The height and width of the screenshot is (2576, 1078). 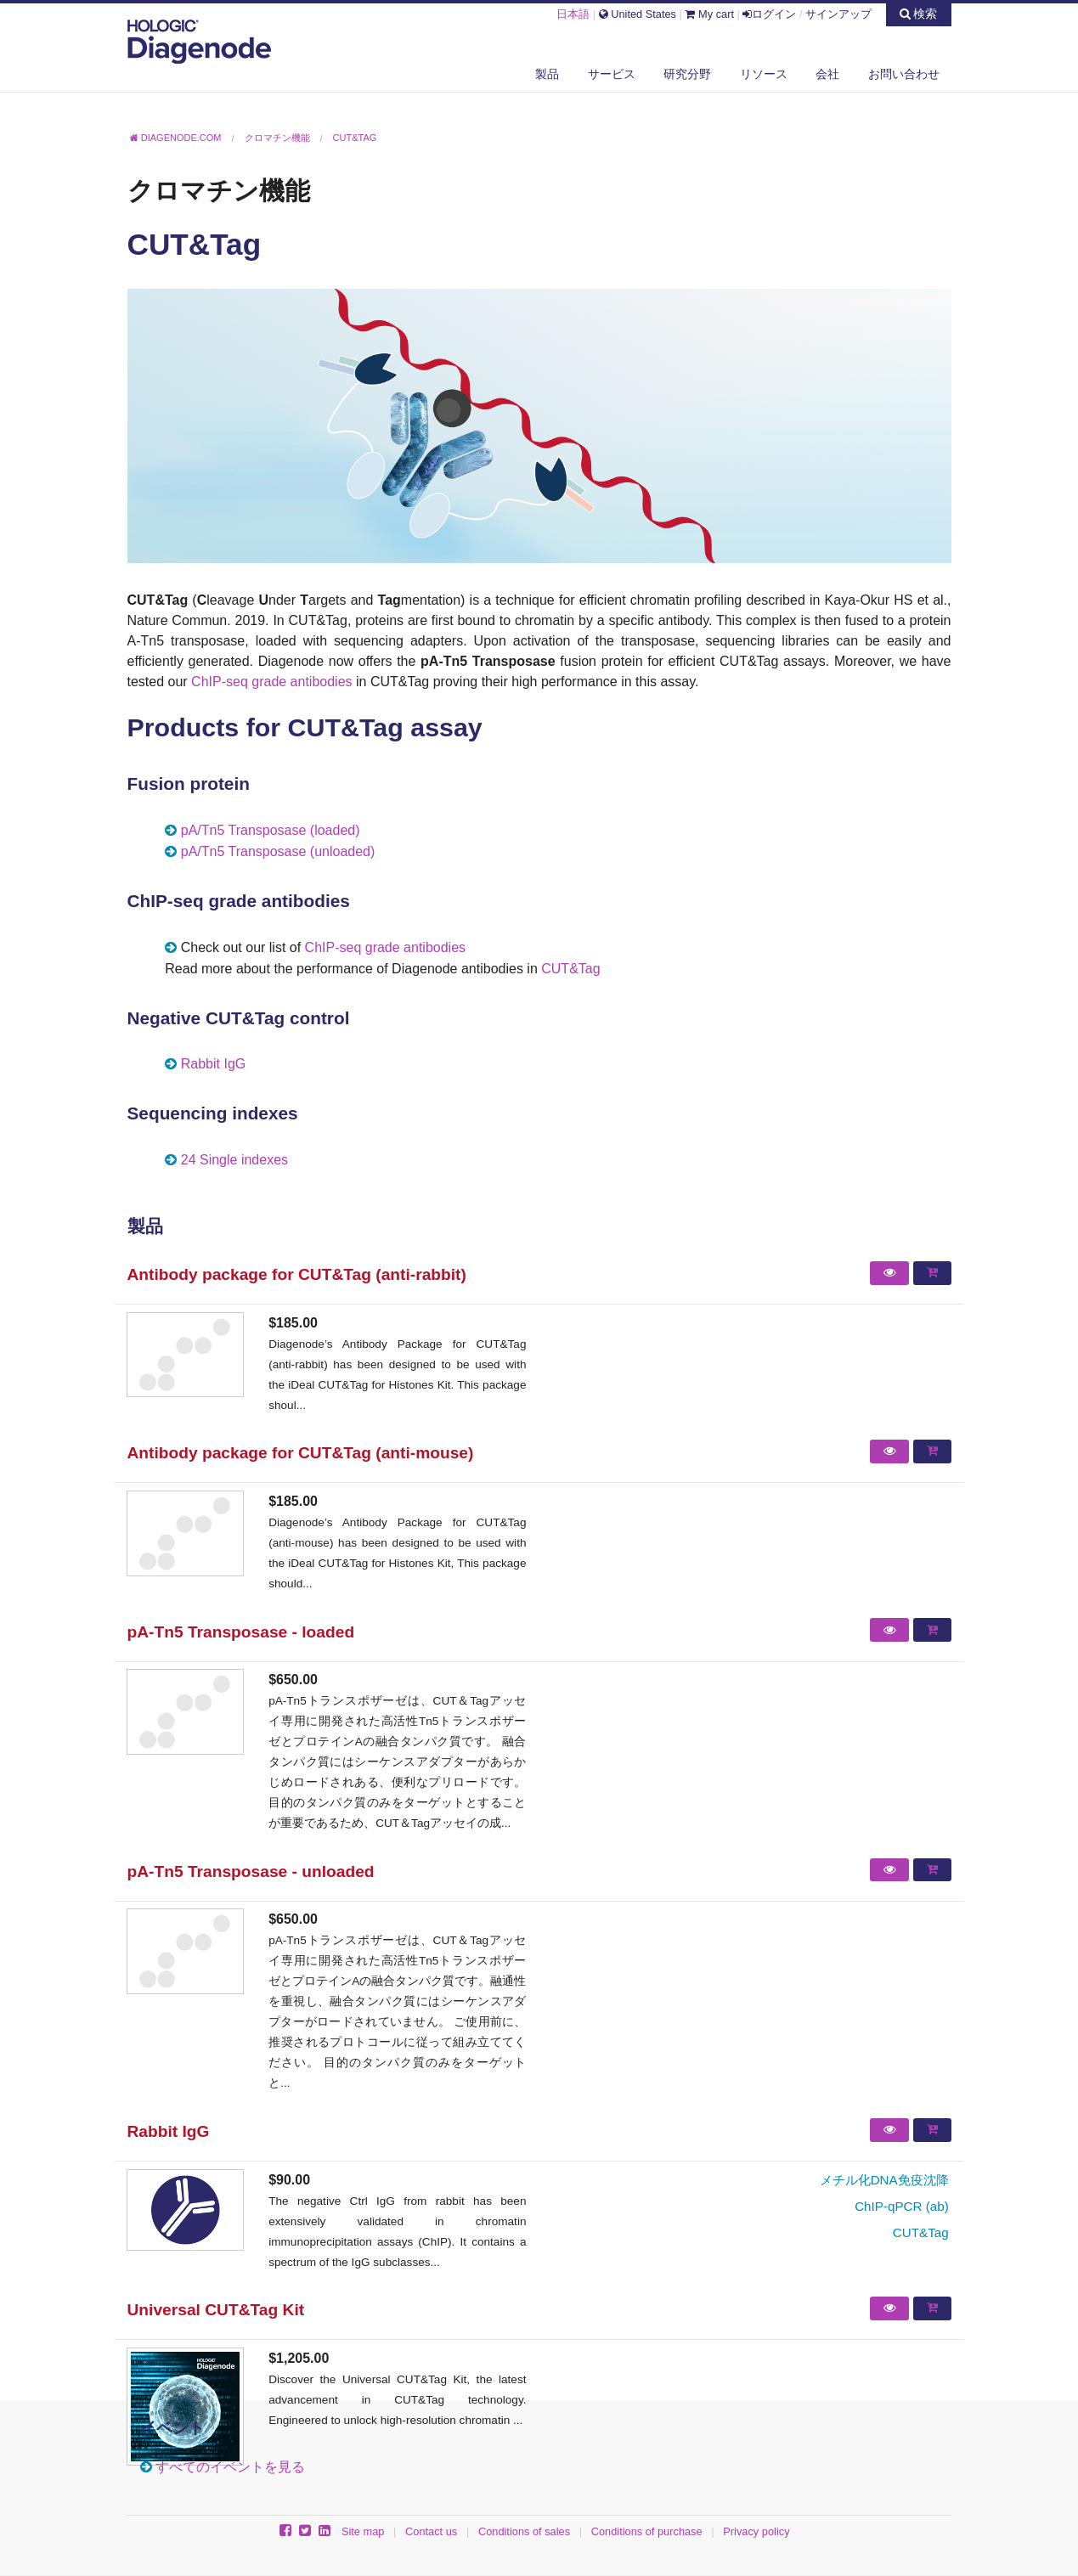 What do you see at coordinates (902, 2206) in the screenshot?
I see `ChIP-qPCR (ab)` at bounding box center [902, 2206].